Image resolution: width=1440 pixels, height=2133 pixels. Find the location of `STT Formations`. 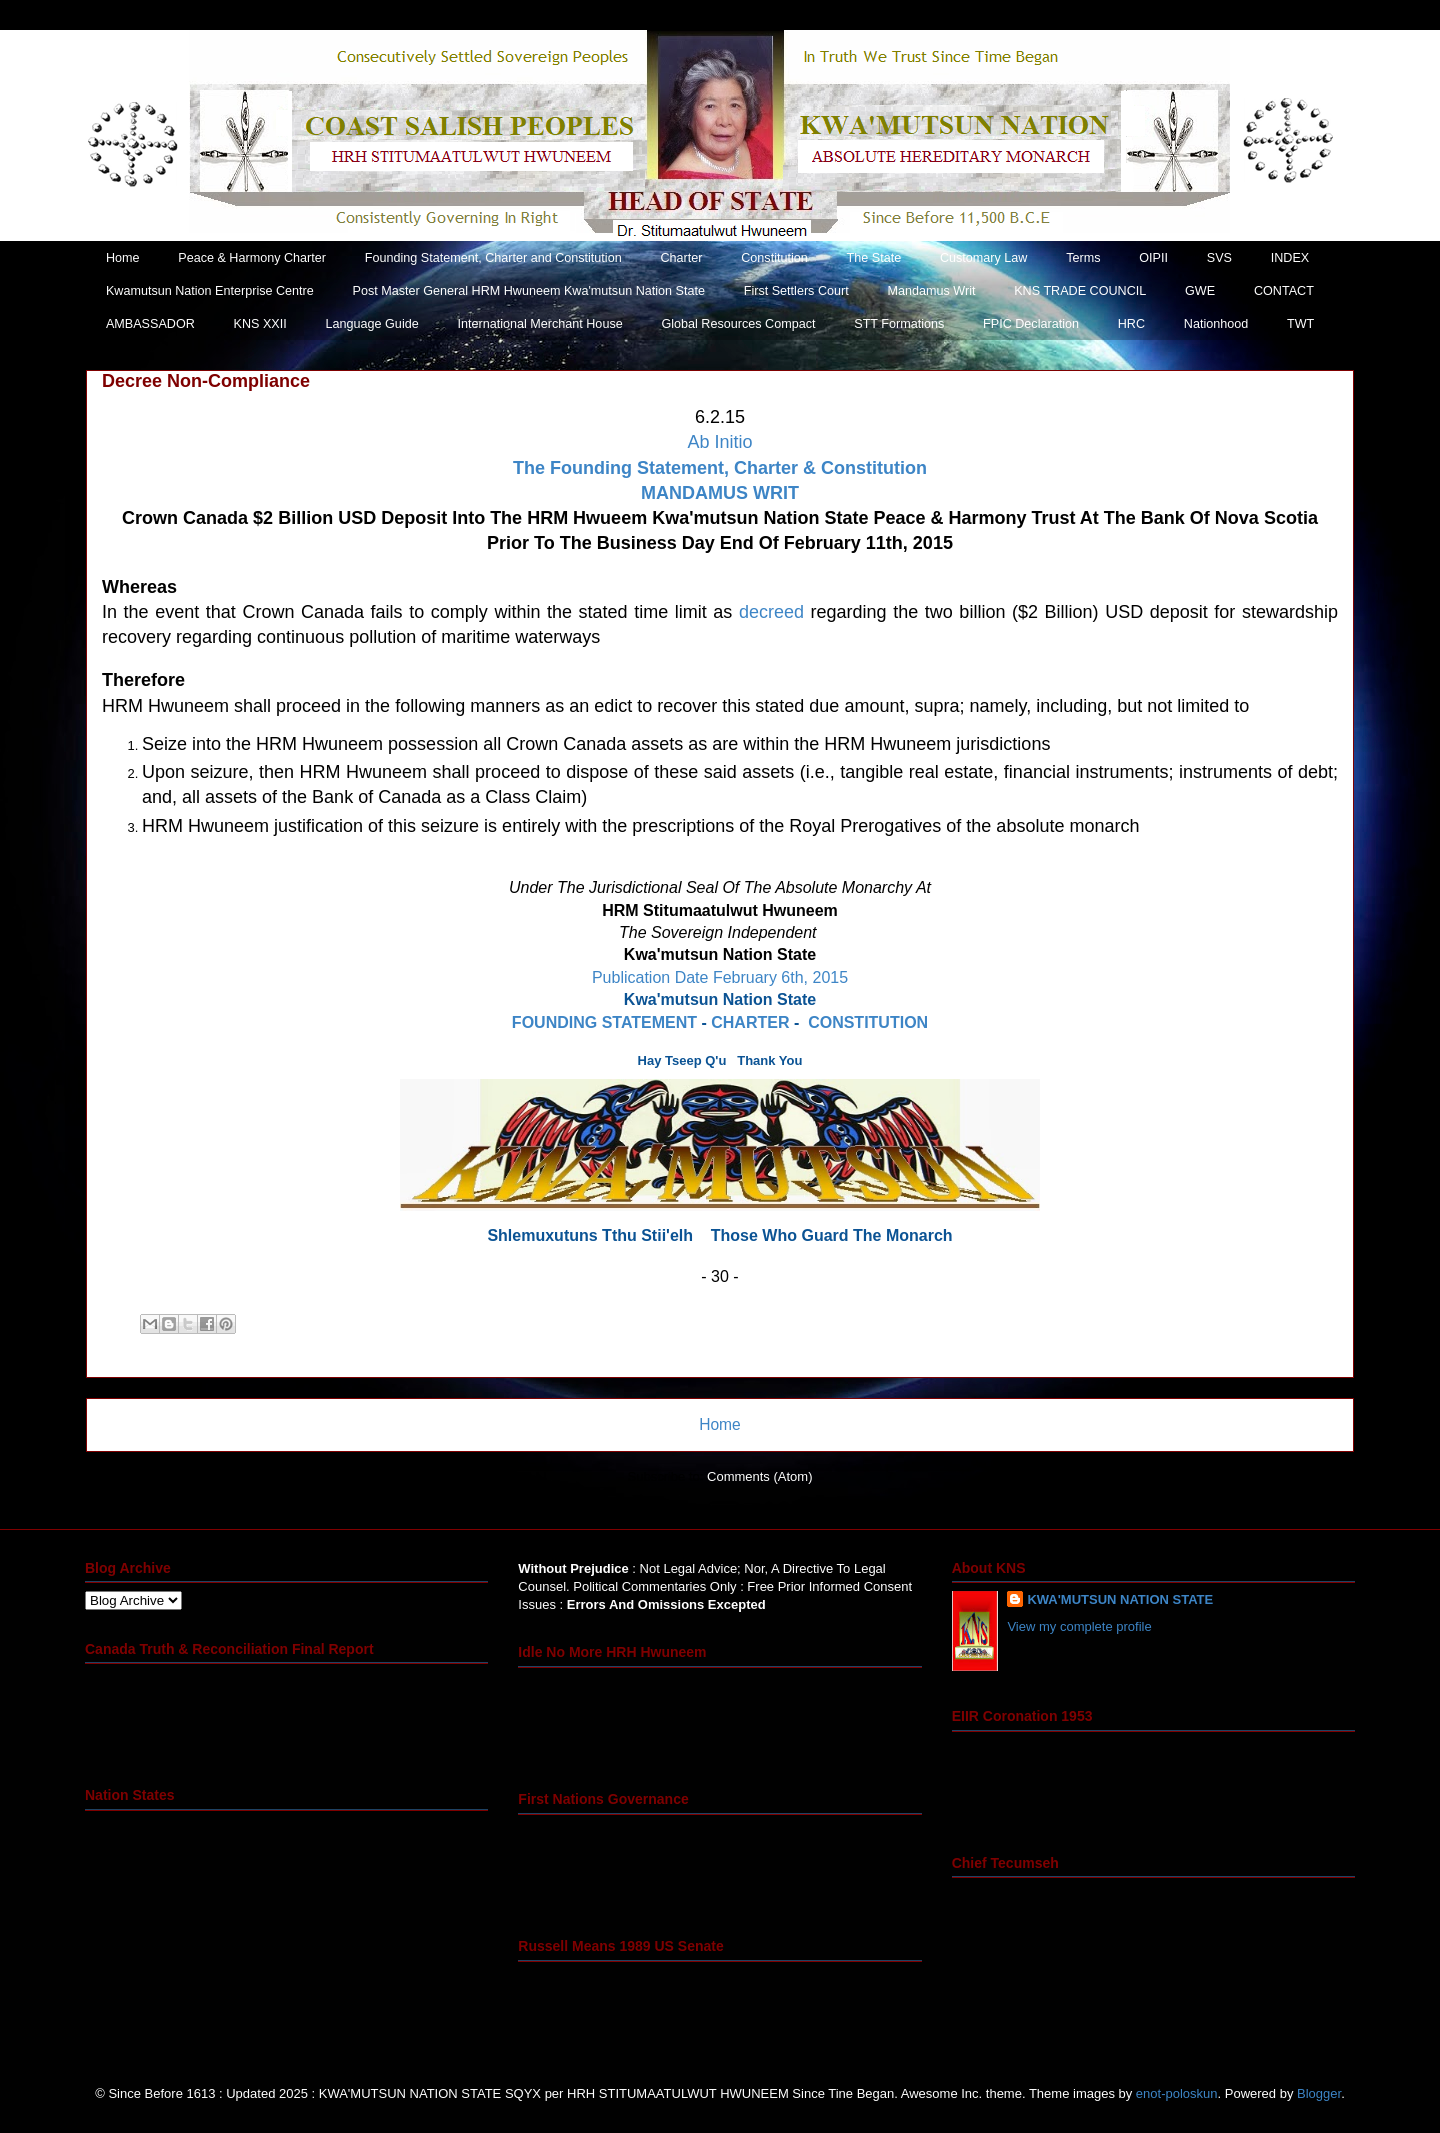

STT Formations is located at coordinates (899, 324).